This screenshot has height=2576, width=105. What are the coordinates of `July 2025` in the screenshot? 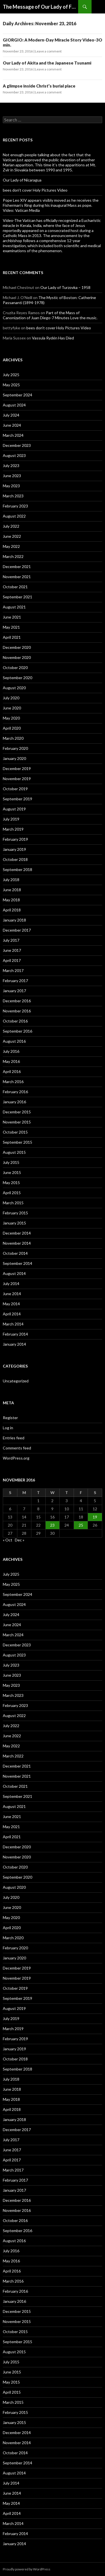 It's located at (11, 374).